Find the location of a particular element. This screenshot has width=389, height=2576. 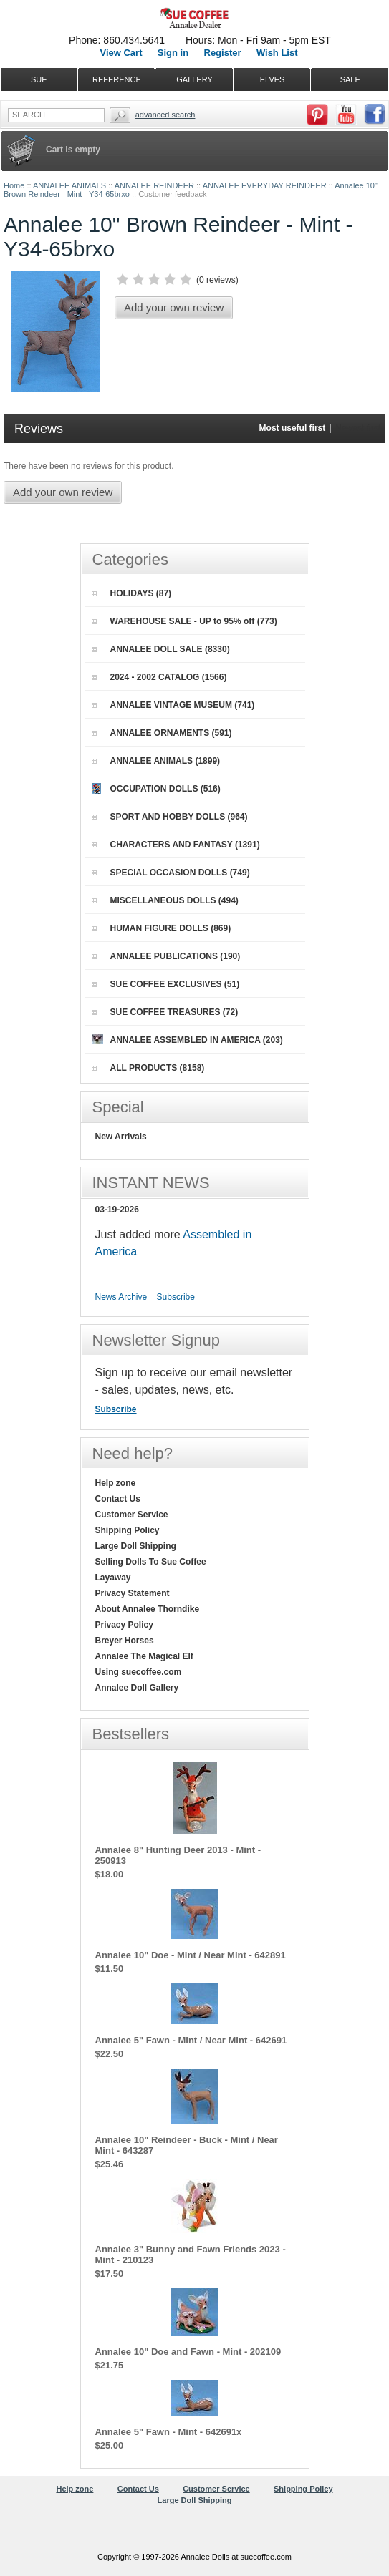

Wish List is located at coordinates (277, 52).